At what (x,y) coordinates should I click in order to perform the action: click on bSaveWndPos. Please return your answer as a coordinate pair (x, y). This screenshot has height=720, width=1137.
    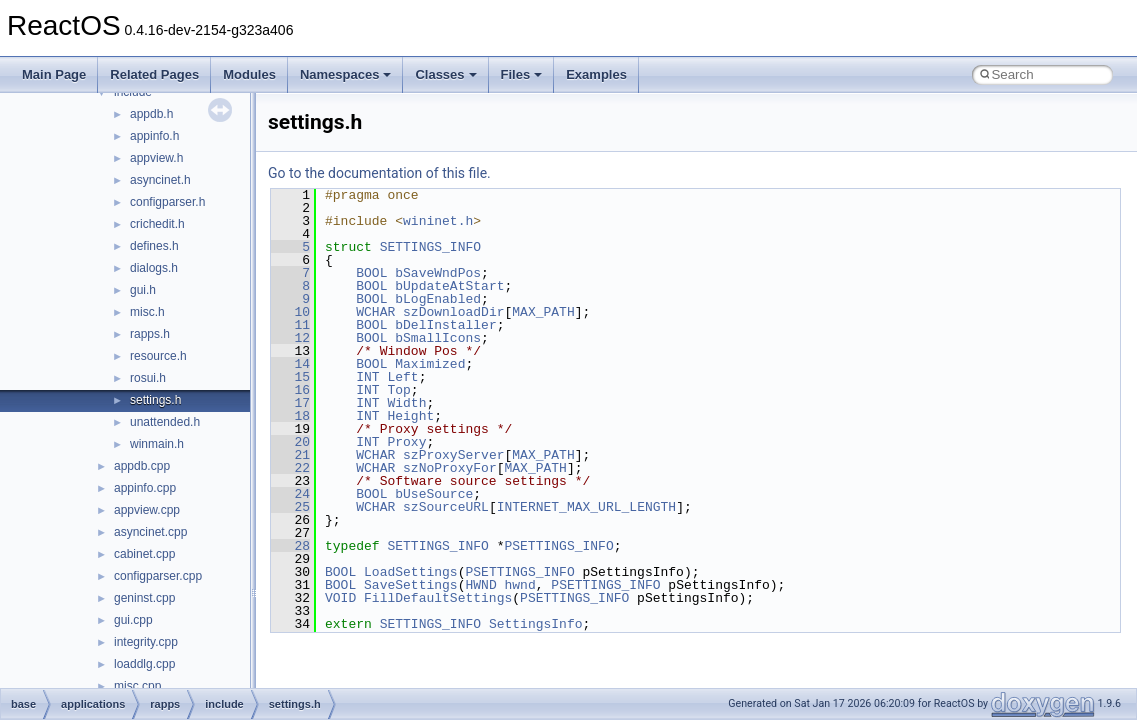
    Looking at the image, I should click on (438, 273).